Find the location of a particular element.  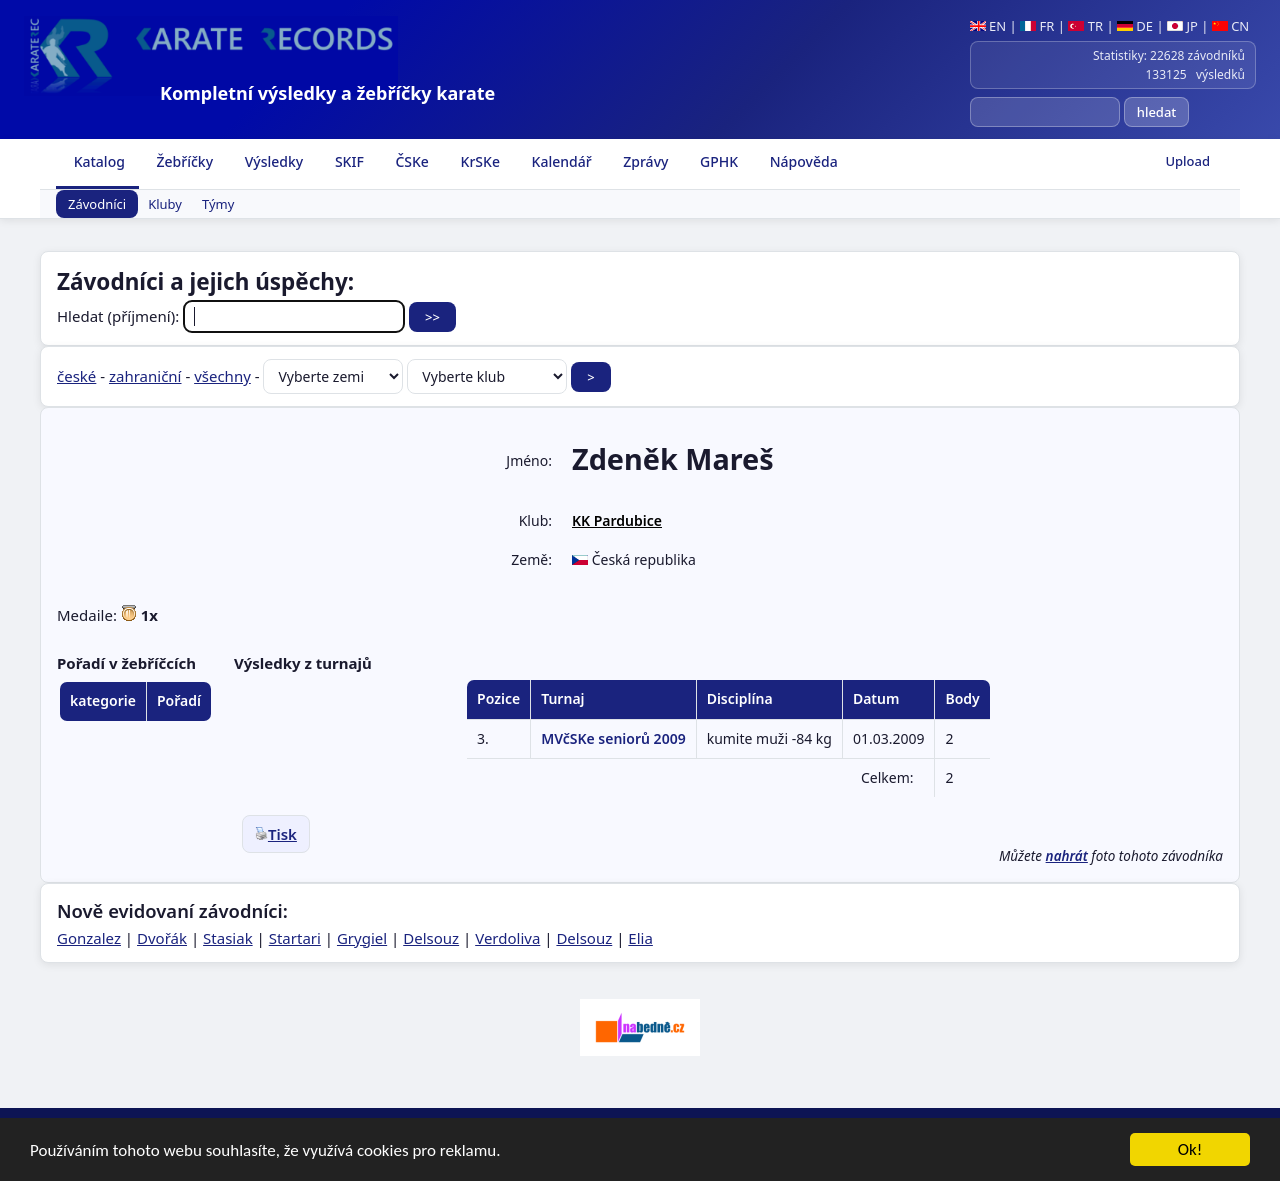

Stasiak is located at coordinates (228, 938).